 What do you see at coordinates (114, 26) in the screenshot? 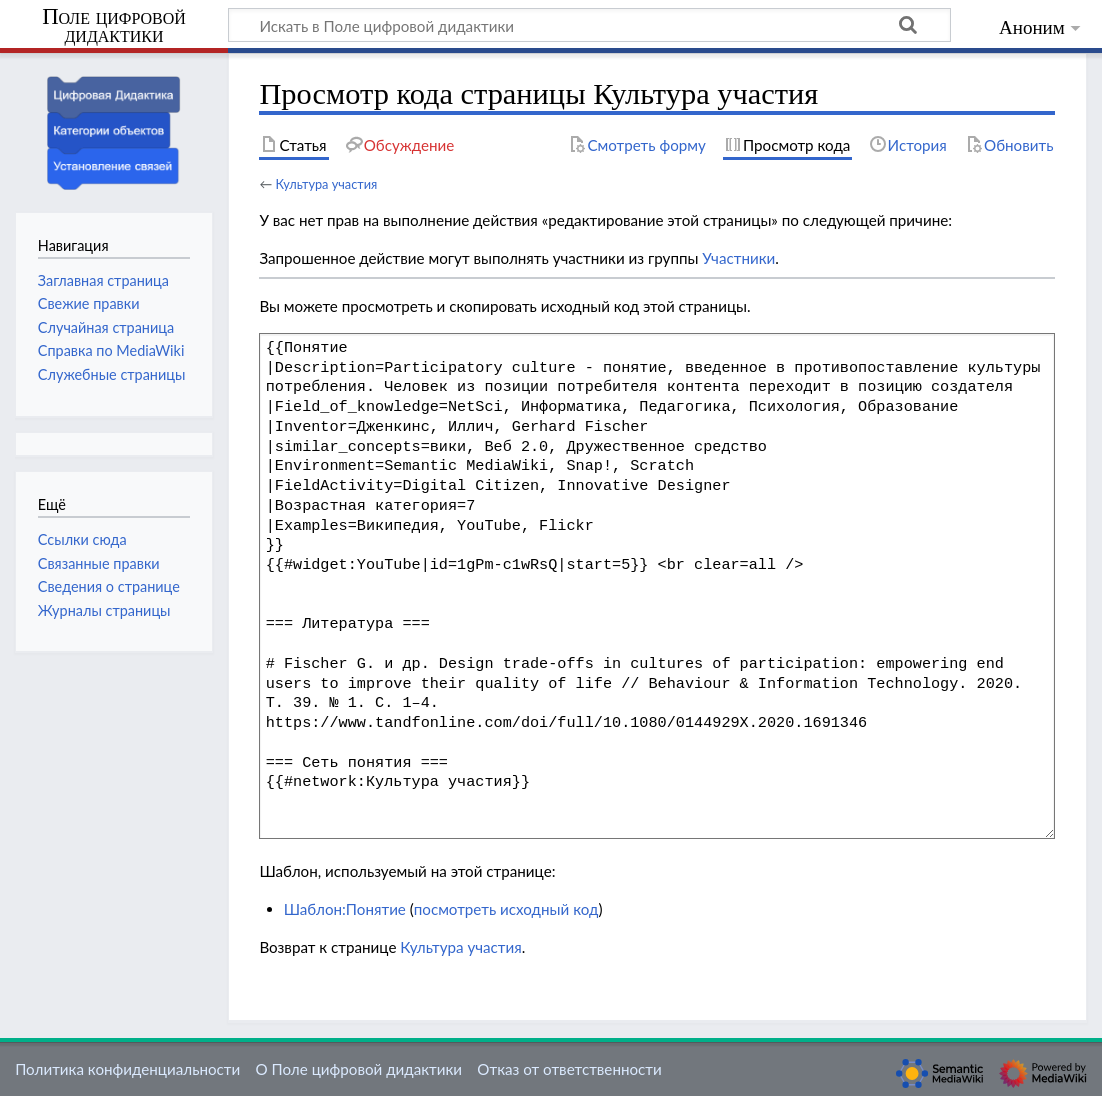
I see `Поле цифровой дидактики` at bounding box center [114, 26].